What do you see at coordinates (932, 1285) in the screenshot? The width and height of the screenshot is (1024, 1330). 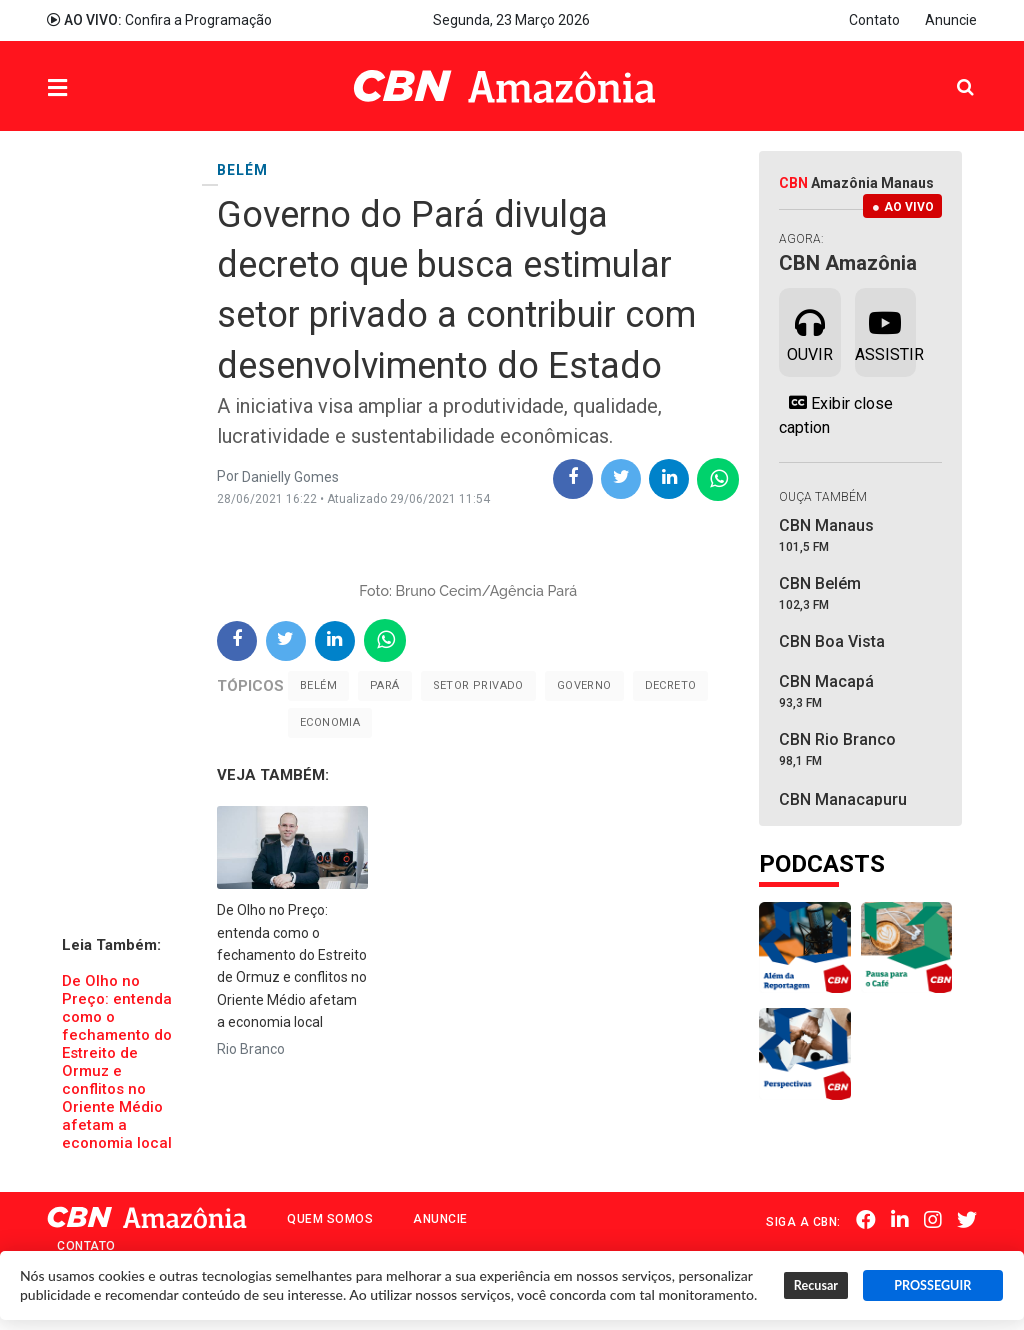 I see `PROSSEGUIR [button]` at bounding box center [932, 1285].